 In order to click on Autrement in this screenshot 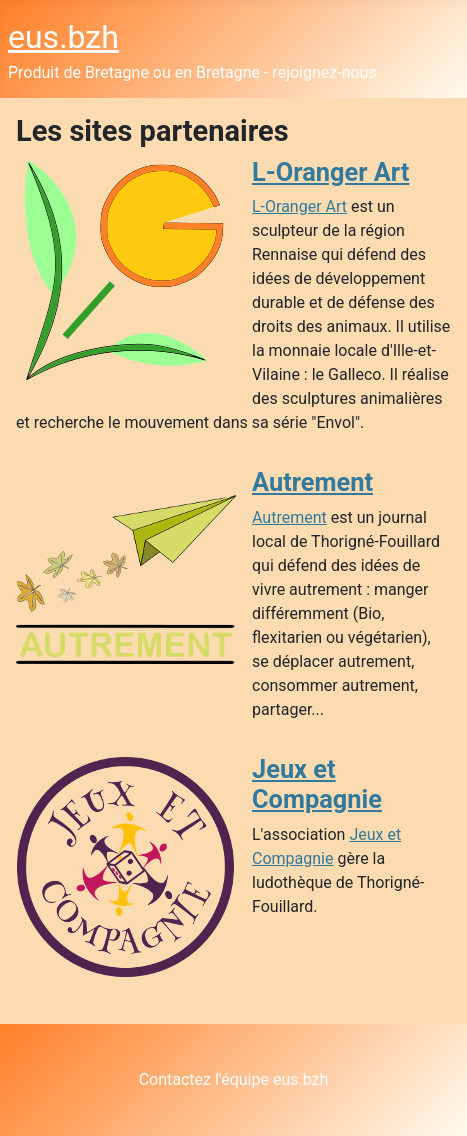, I will do `click(312, 482)`.